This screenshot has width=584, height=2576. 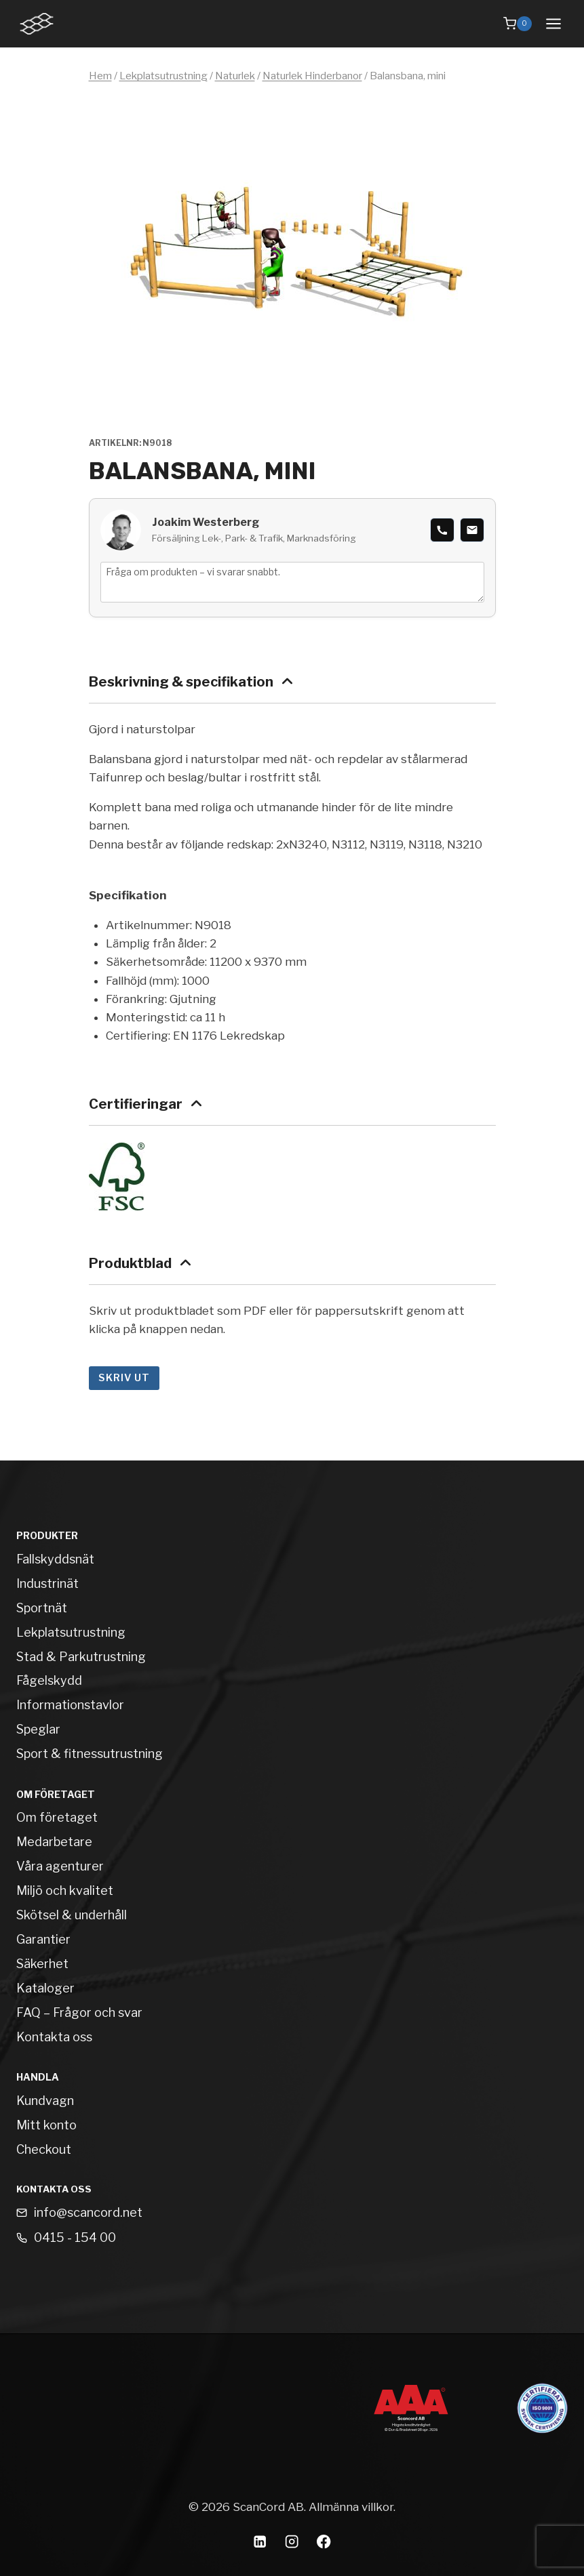 What do you see at coordinates (260, 2542) in the screenshot?
I see `[Linkedin]` at bounding box center [260, 2542].